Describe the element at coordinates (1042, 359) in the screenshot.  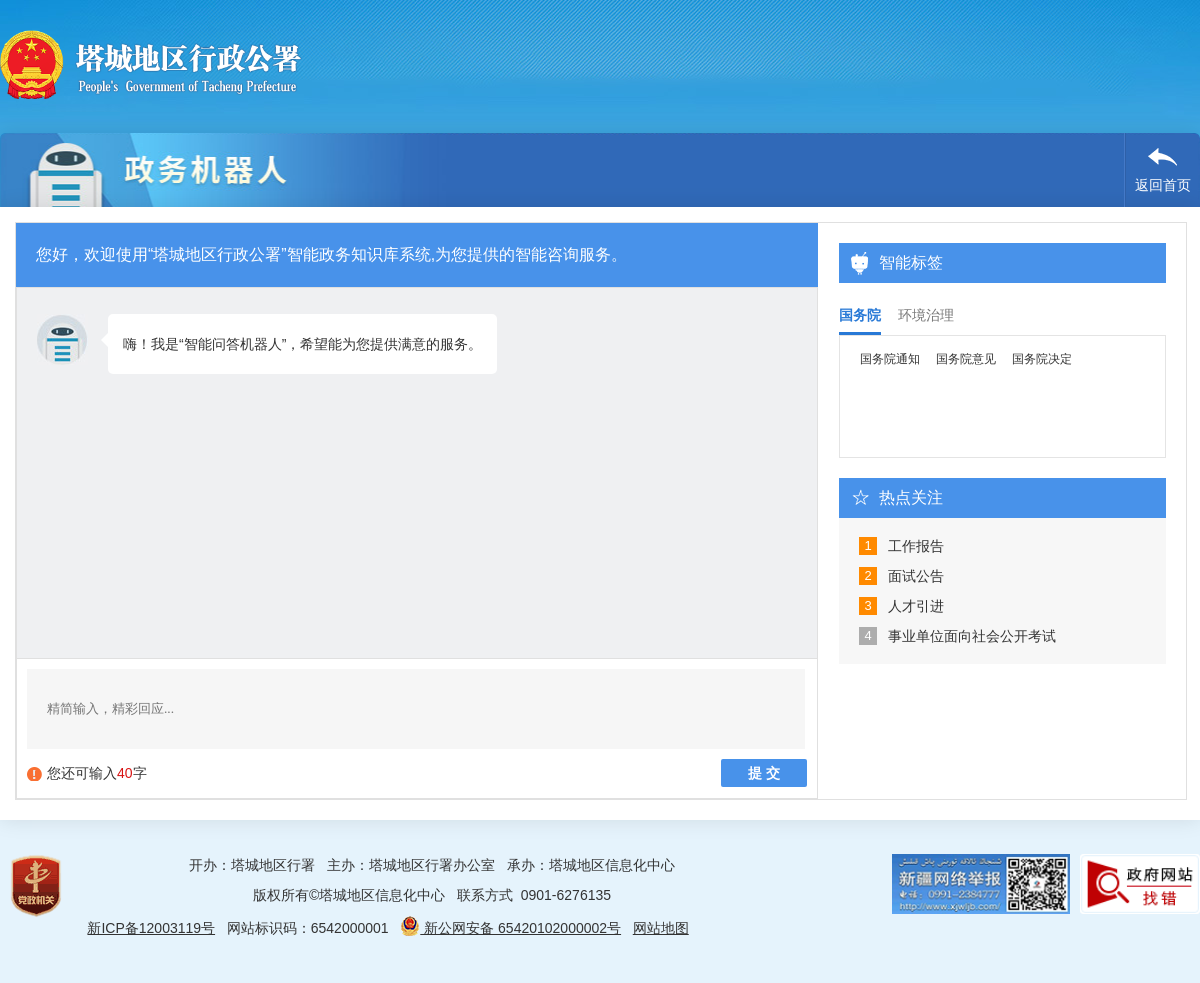
I see `国务院决定` at that location.